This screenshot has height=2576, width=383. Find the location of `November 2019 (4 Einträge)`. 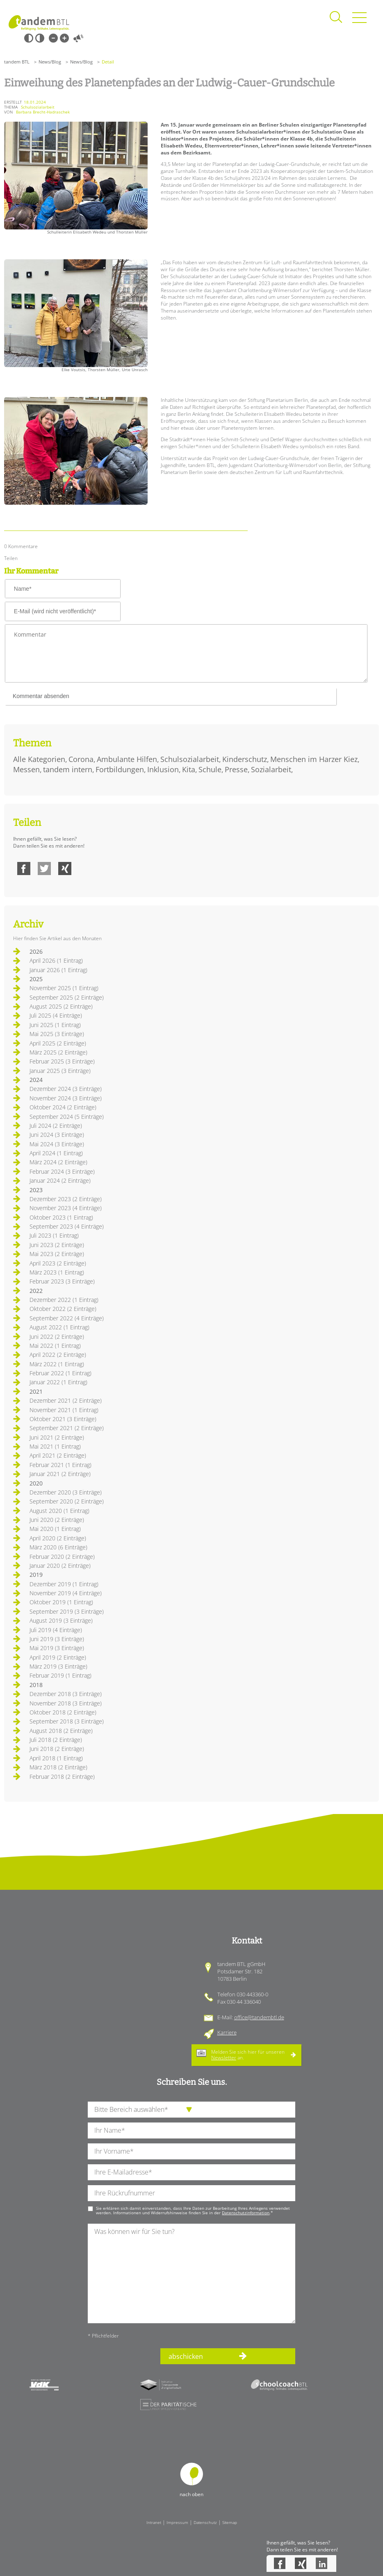

November 2019 (4 Einträge) is located at coordinates (66, 1593).